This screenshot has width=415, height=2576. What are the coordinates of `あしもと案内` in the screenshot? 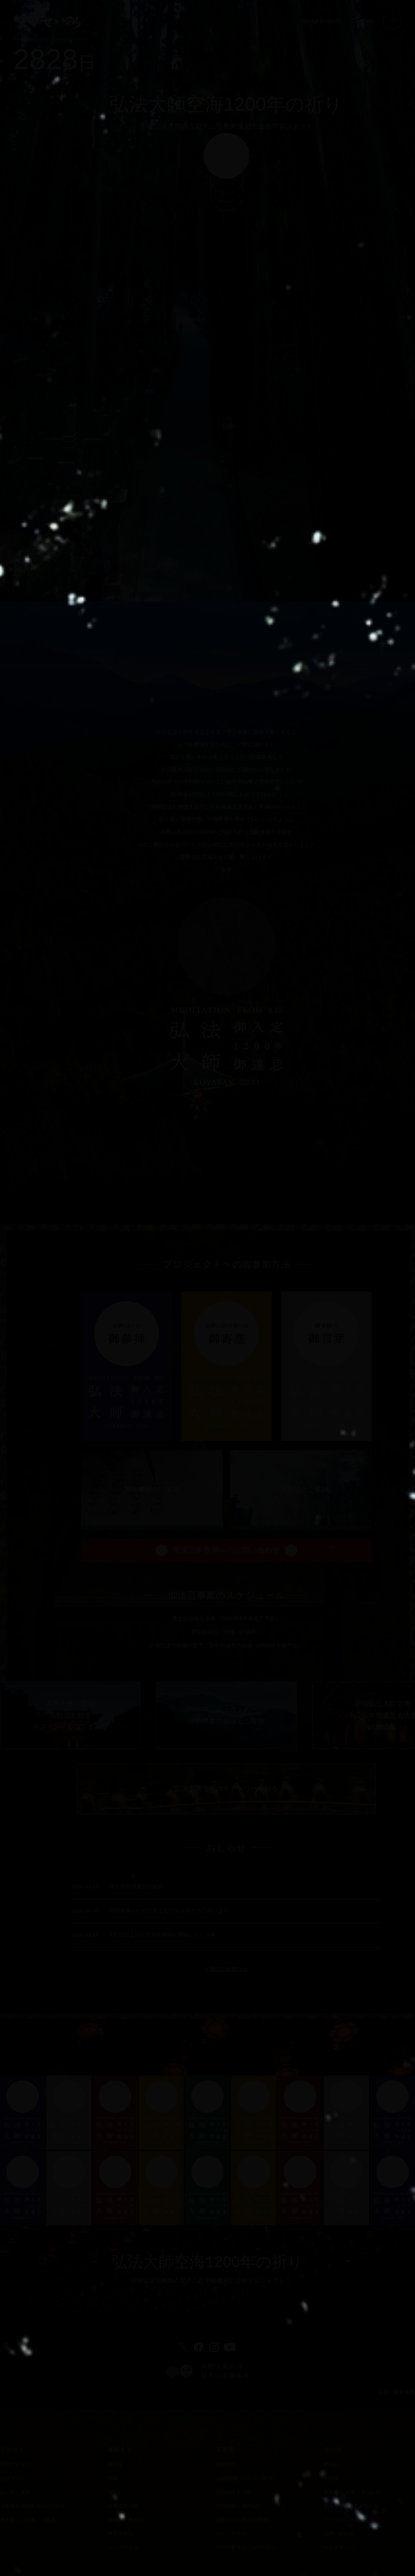 It's located at (15, 2492).